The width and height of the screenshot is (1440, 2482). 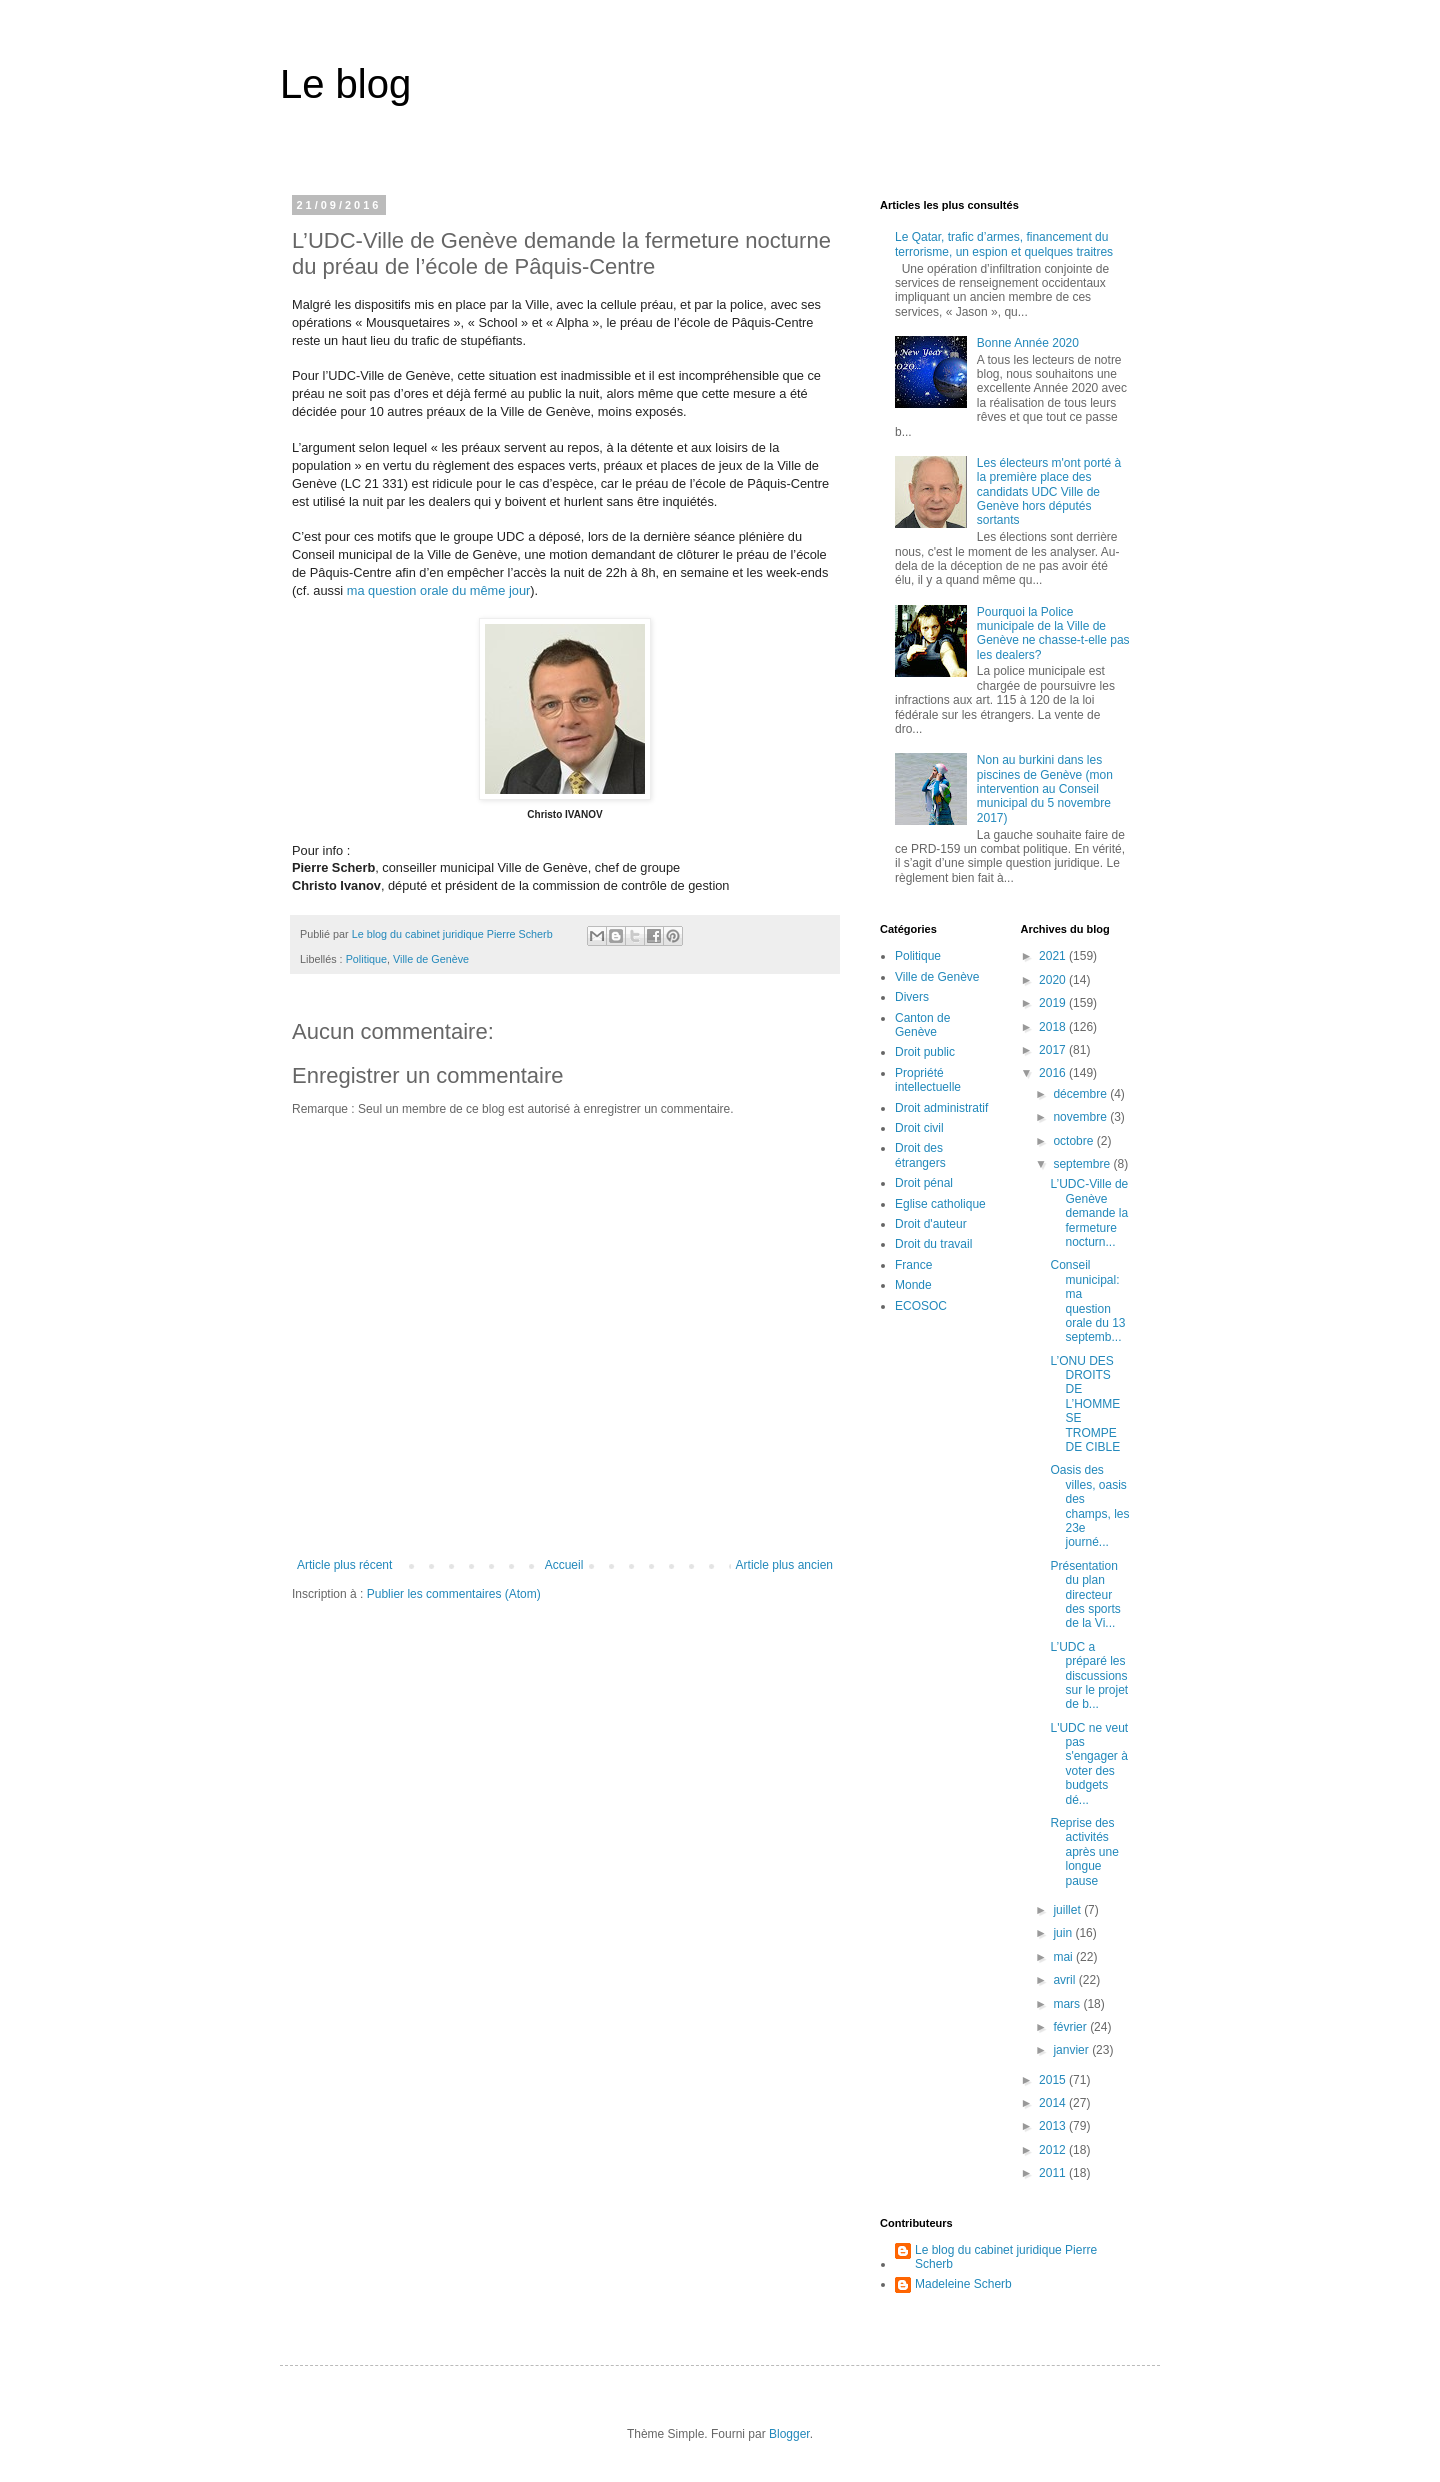 What do you see at coordinates (920, 1155) in the screenshot?
I see `Droit des étrangers` at bounding box center [920, 1155].